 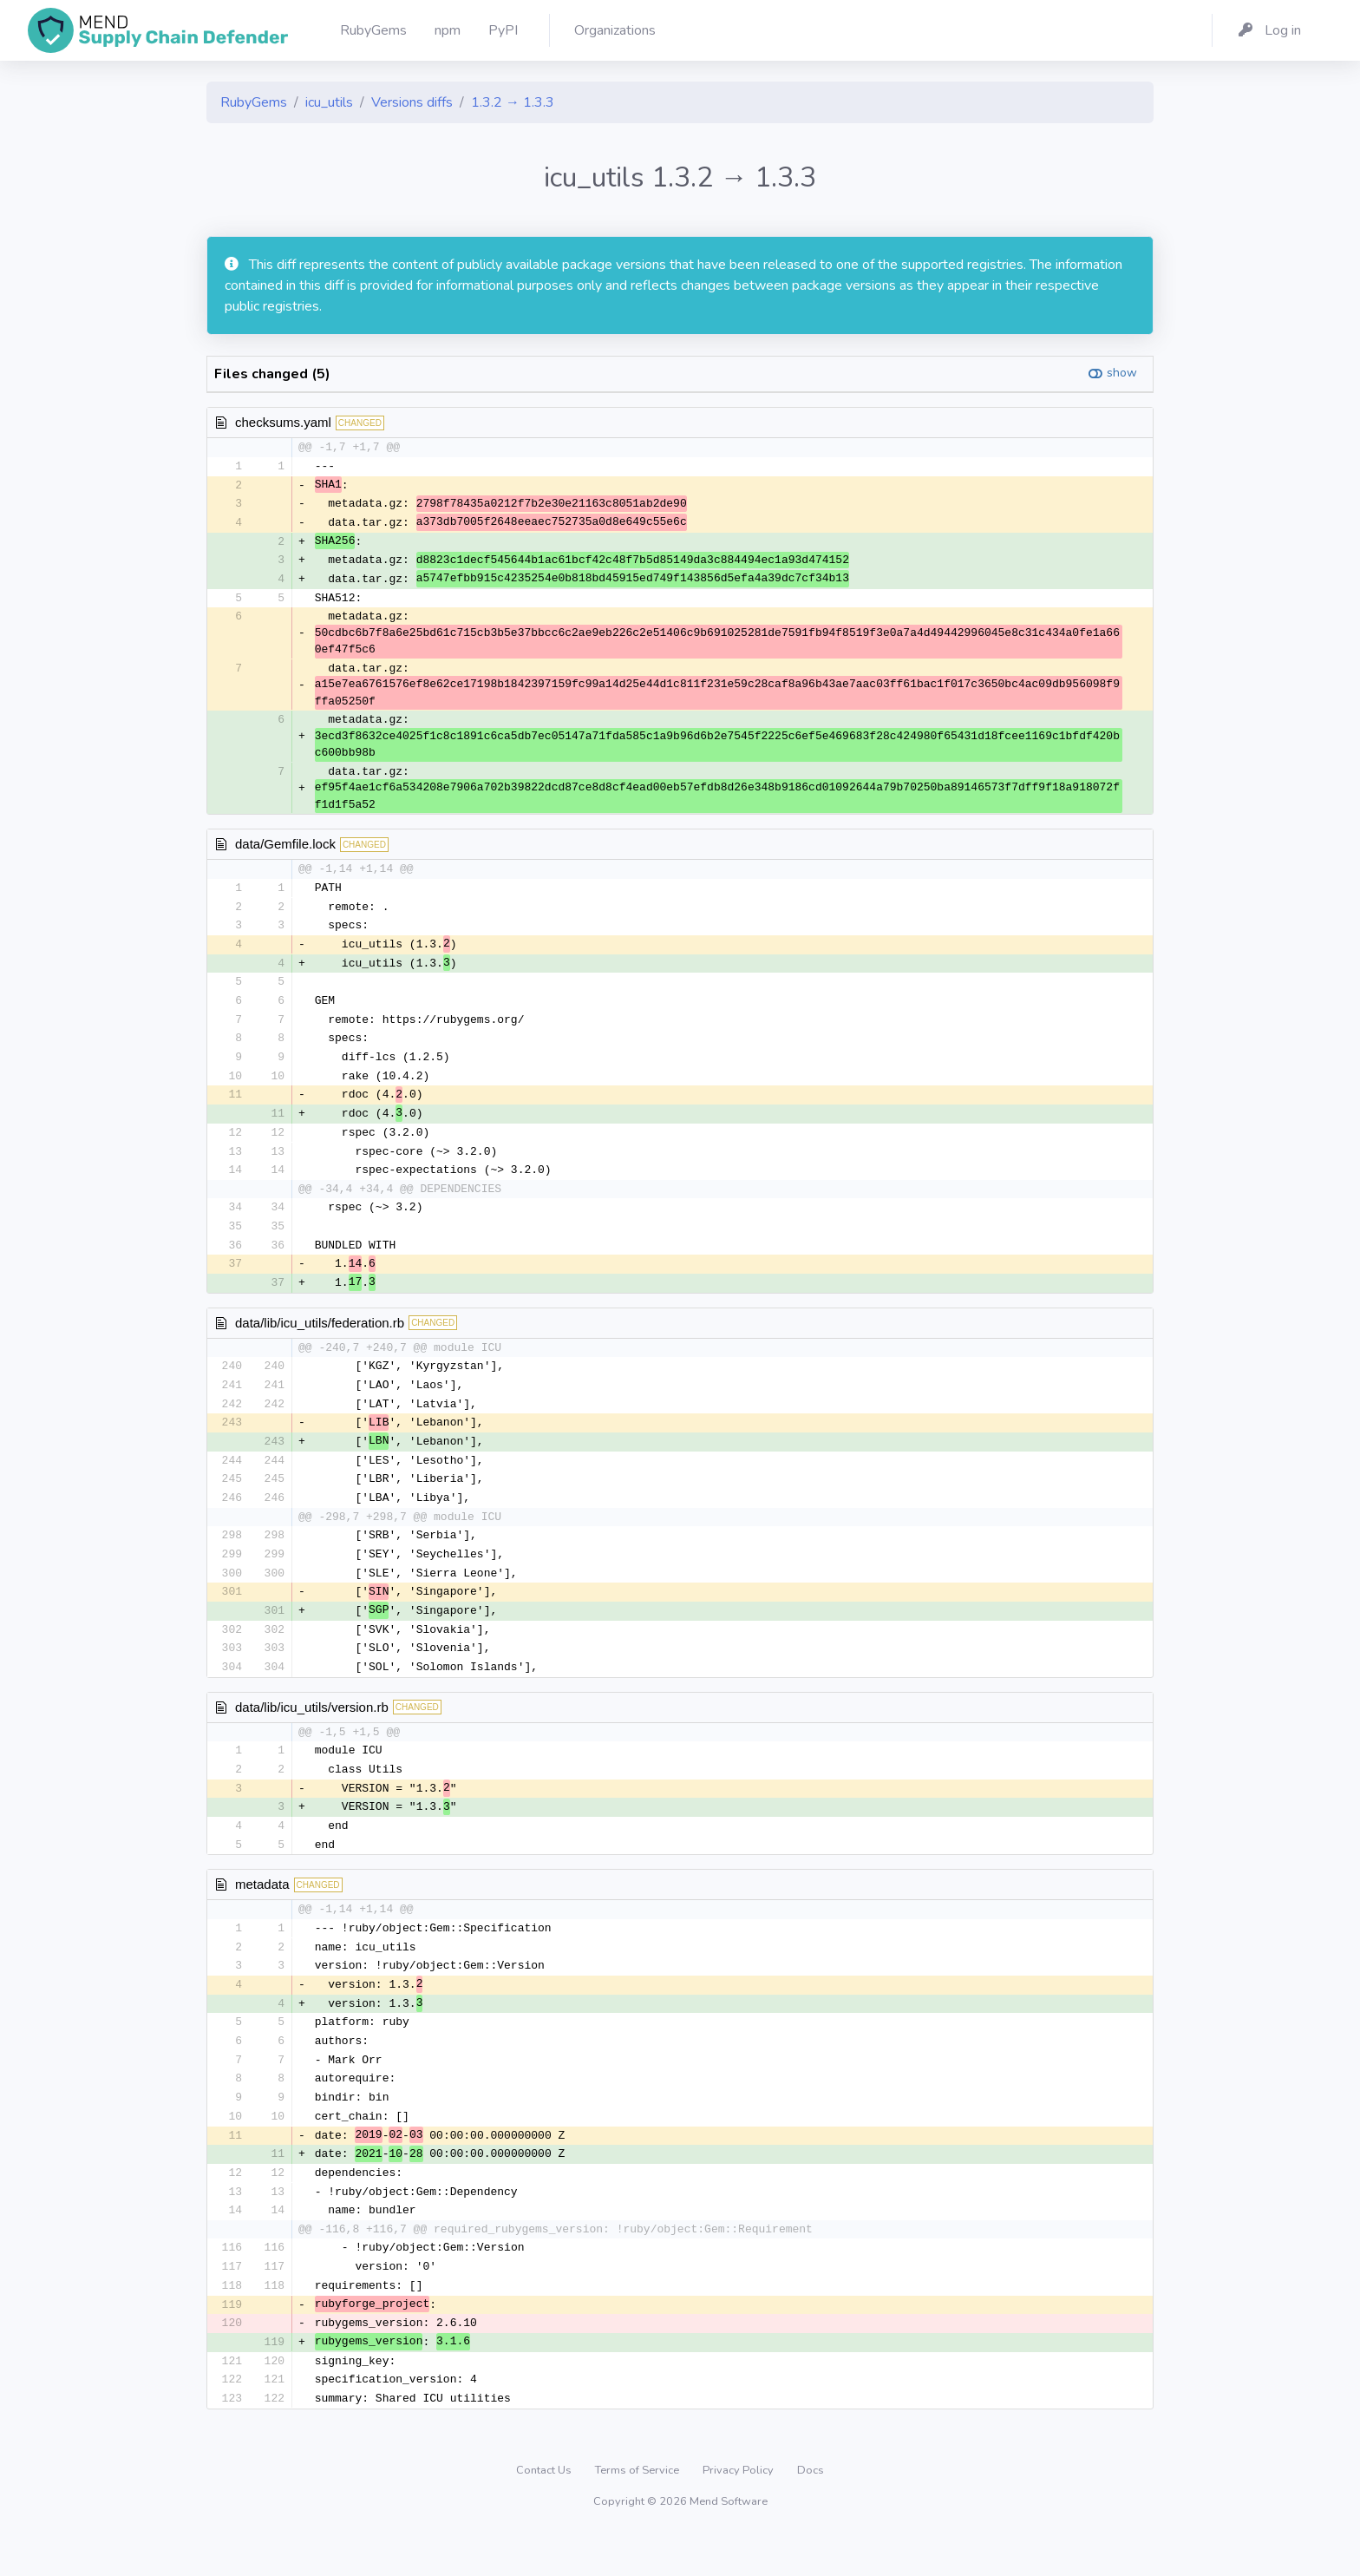 I want to click on Privacy Policy, so click(x=739, y=2511).